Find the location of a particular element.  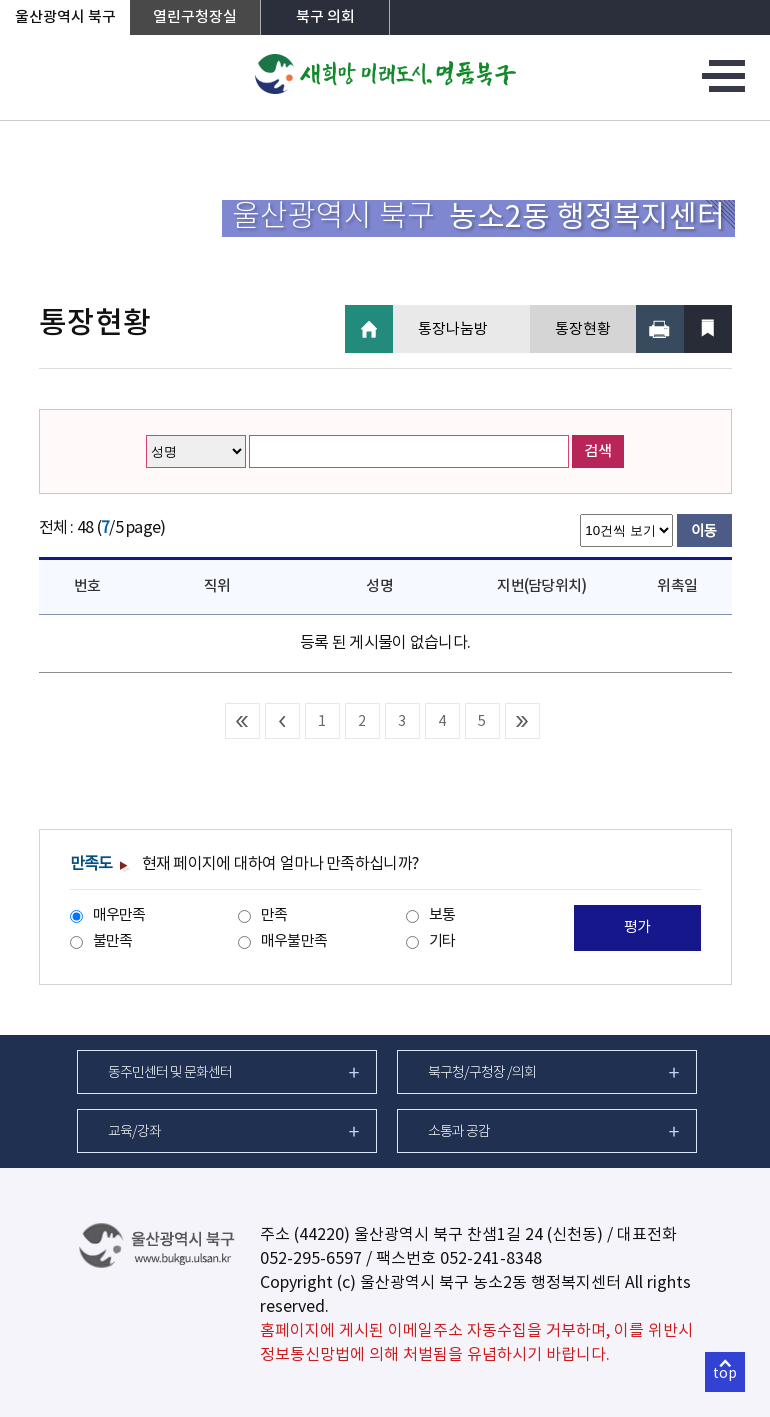

열린구청장실 is located at coordinates (195, 17).